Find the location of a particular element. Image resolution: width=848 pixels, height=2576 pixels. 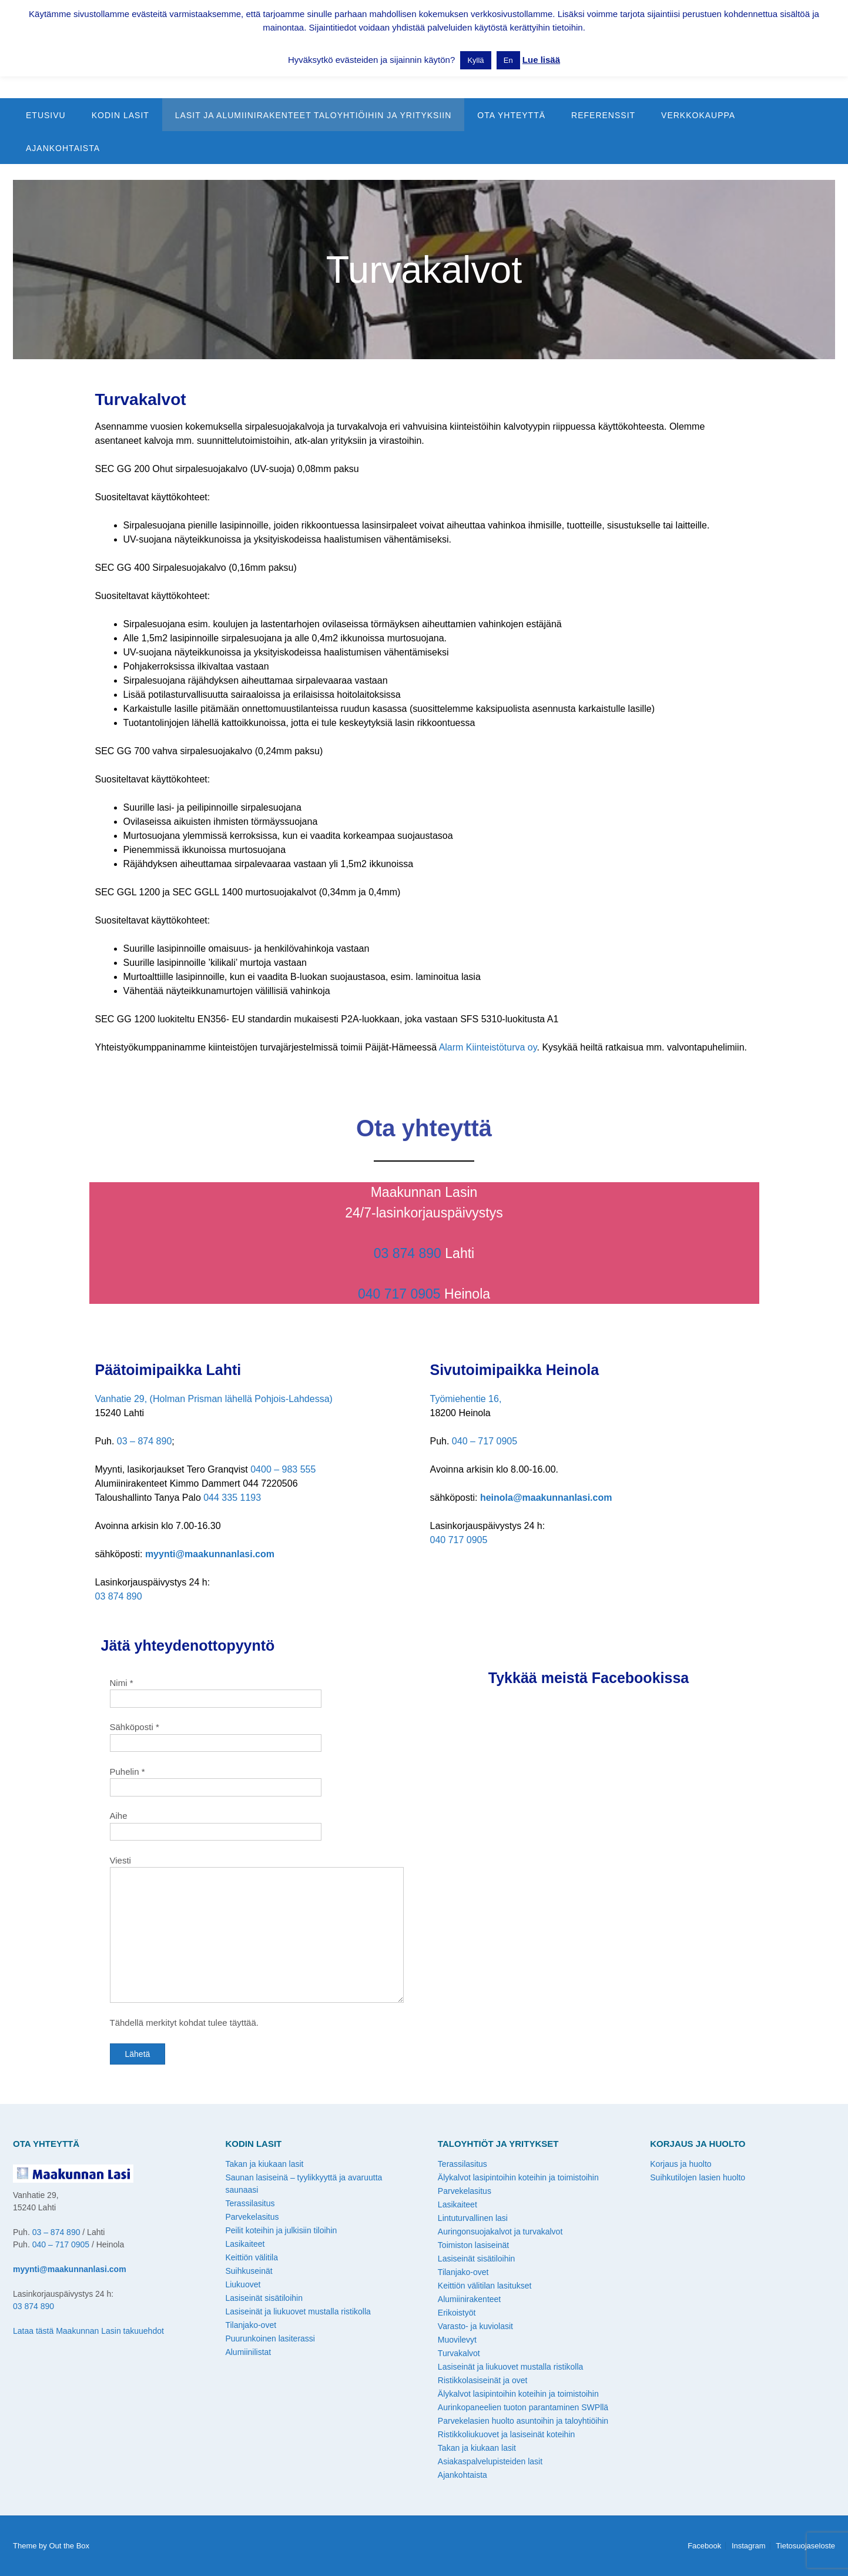

Alumiinilistat is located at coordinates (248, 2352).